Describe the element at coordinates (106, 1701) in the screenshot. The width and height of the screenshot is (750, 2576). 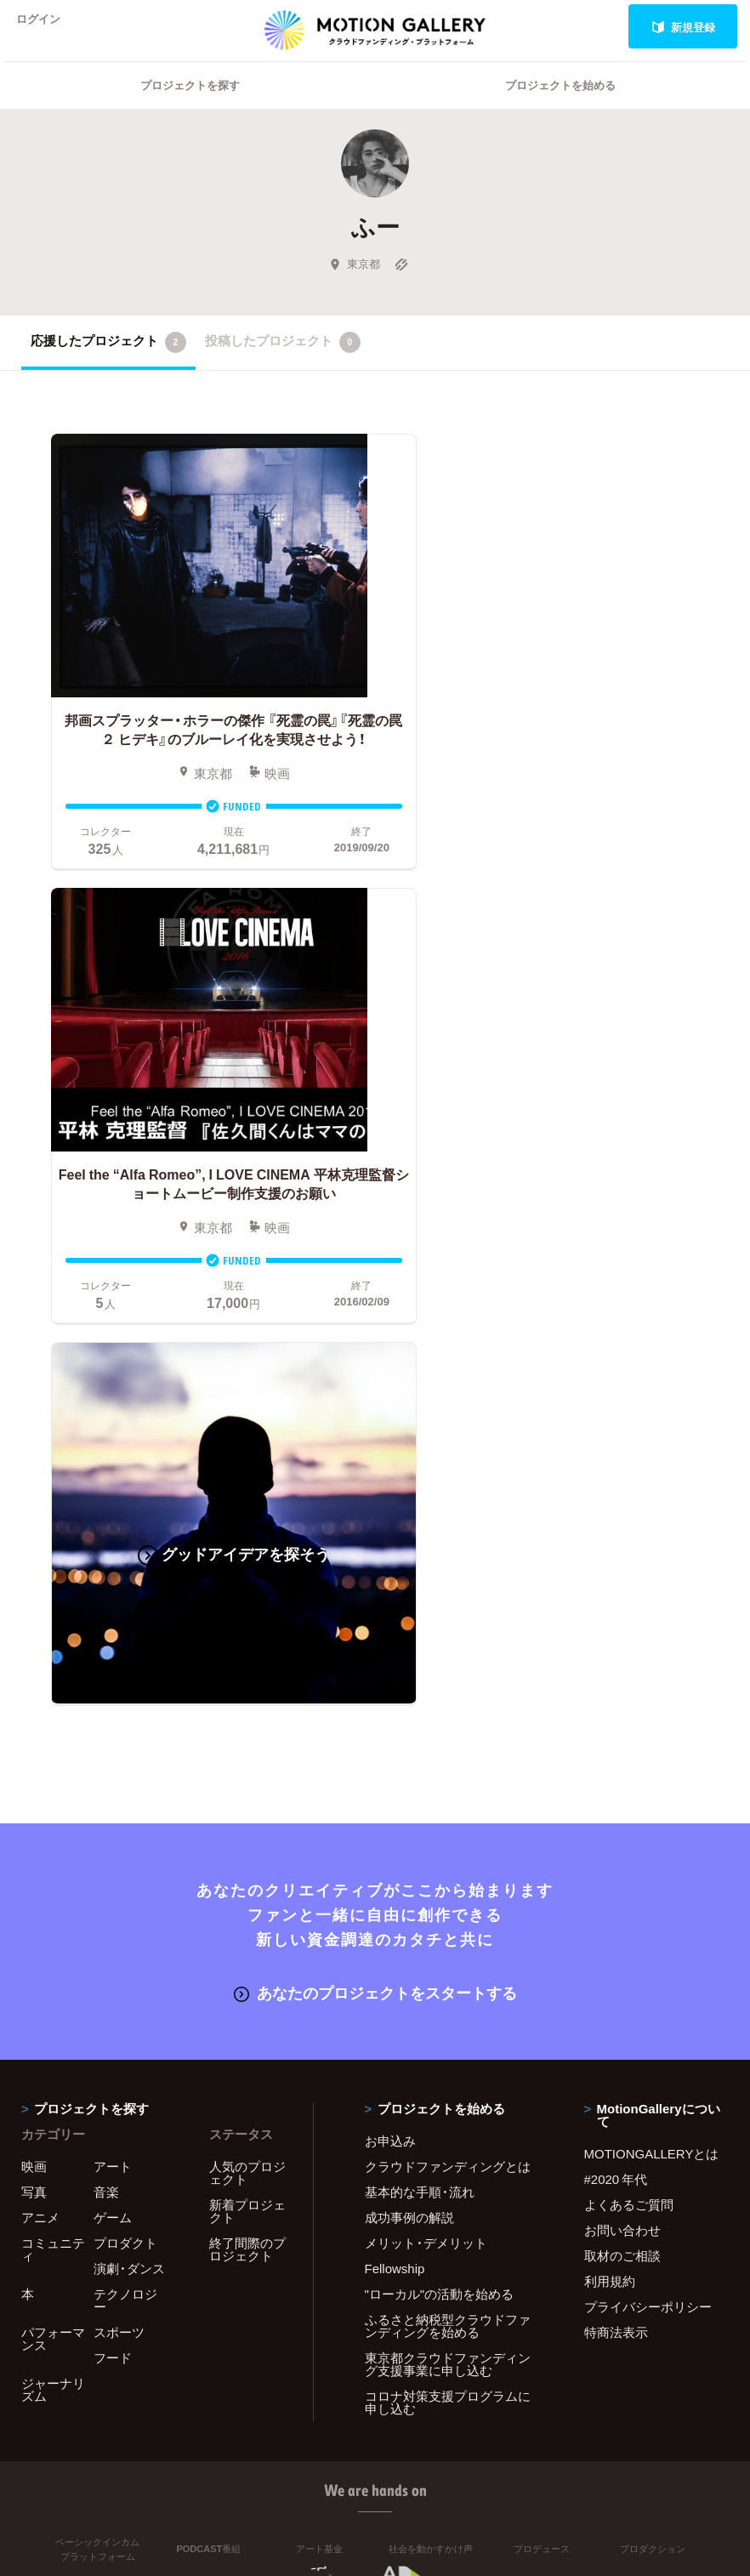
I see `音楽` at that location.